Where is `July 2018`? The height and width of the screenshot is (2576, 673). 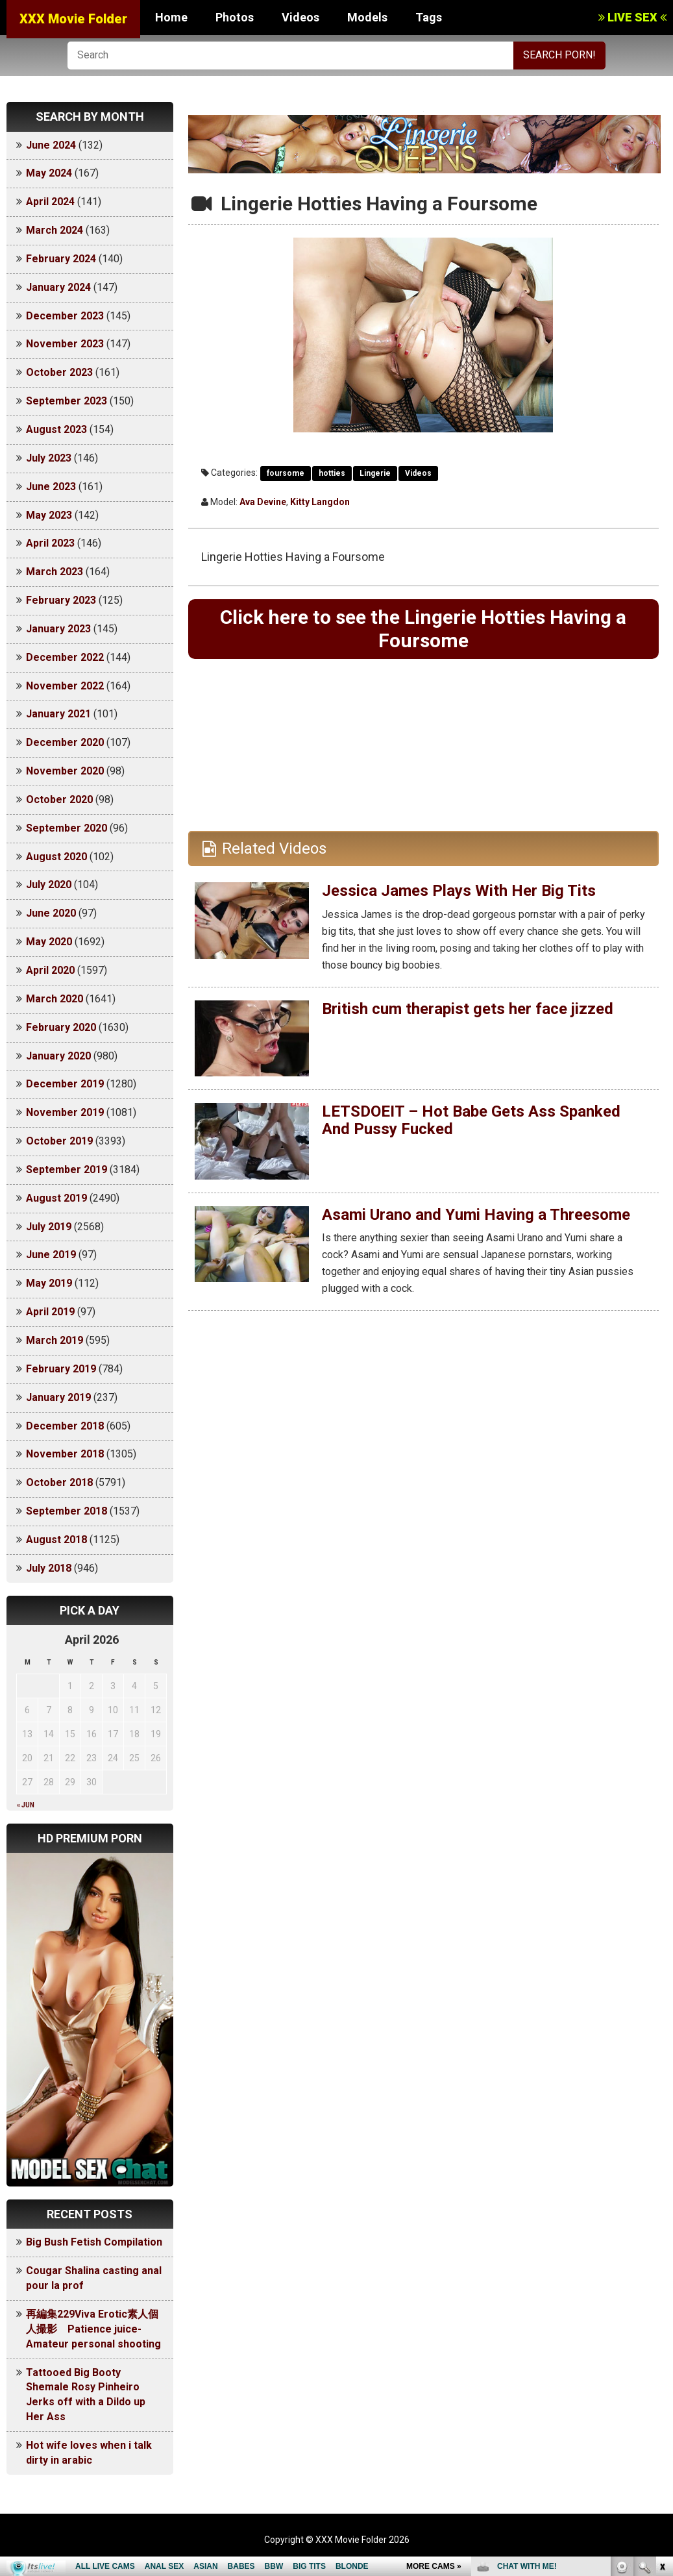 July 2018 is located at coordinates (48, 1568).